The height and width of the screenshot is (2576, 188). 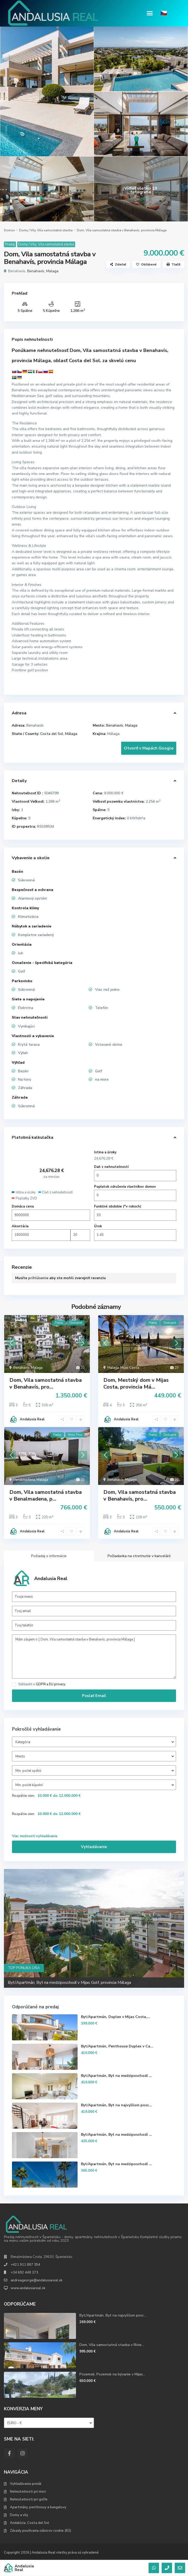 What do you see at coordinates (117, 1206) in the screenshot?
I see `Funkčné obdobie (*v rokoch)` at bounding box center [117, 1206].